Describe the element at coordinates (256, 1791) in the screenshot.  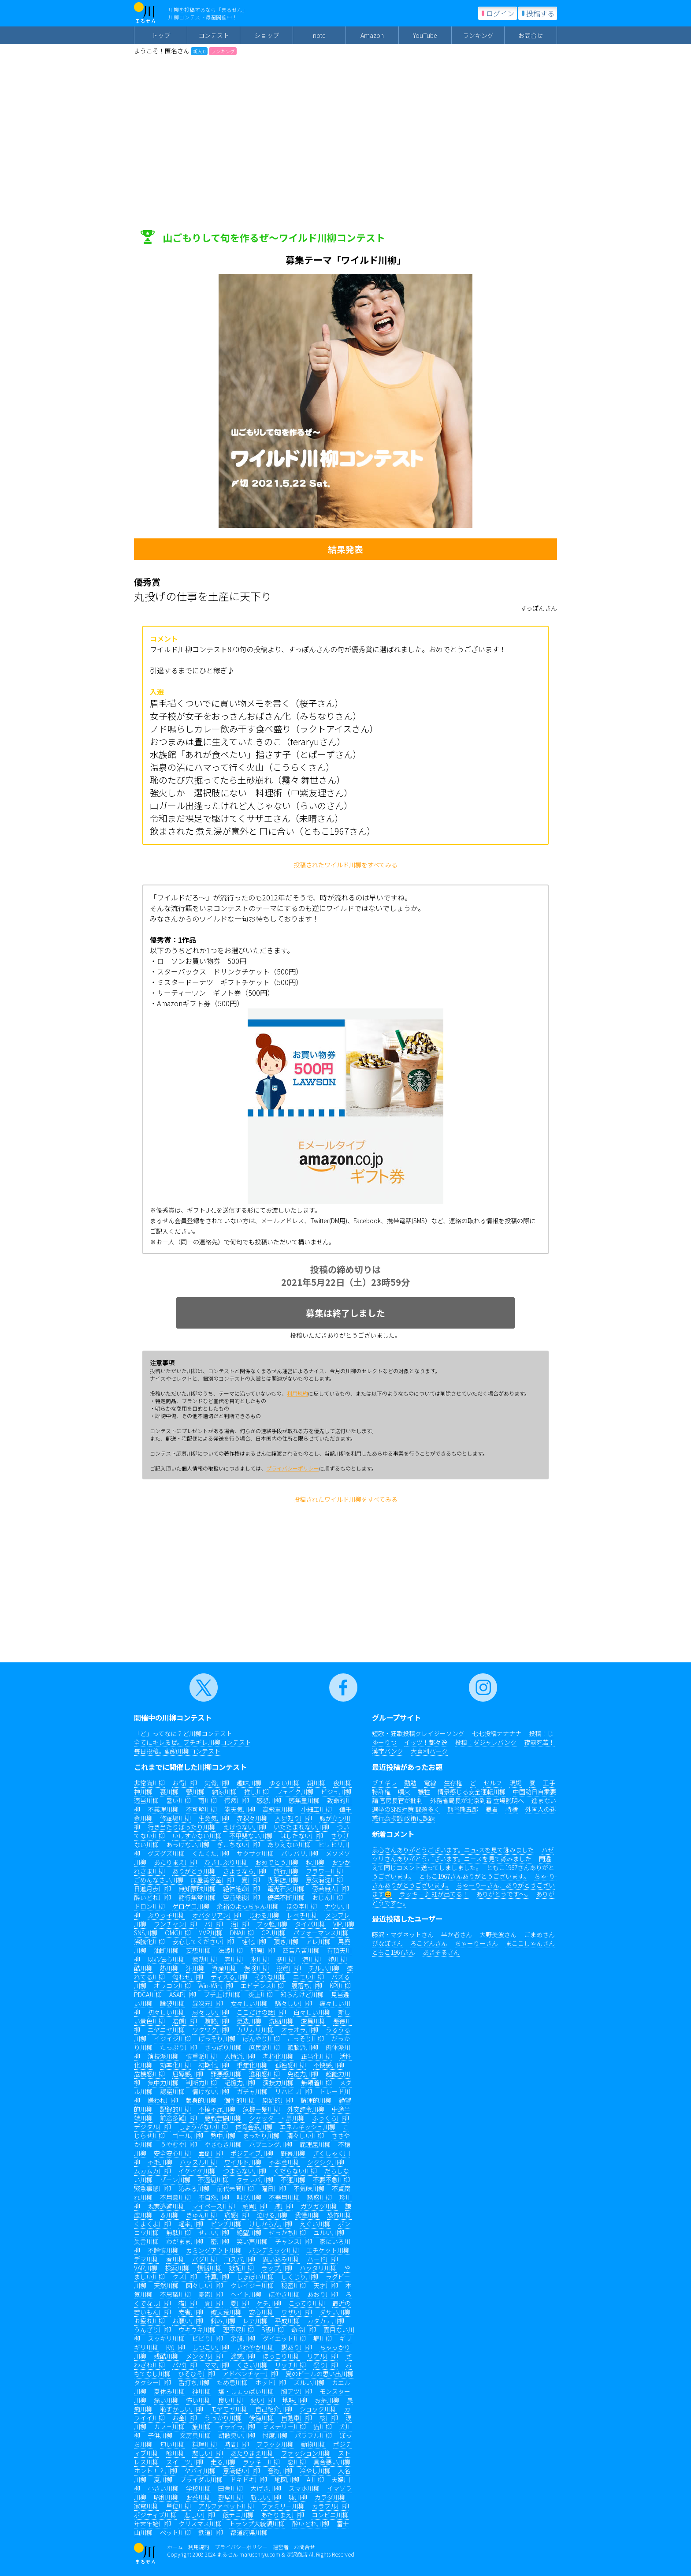
I see `推し川柳` at that location.